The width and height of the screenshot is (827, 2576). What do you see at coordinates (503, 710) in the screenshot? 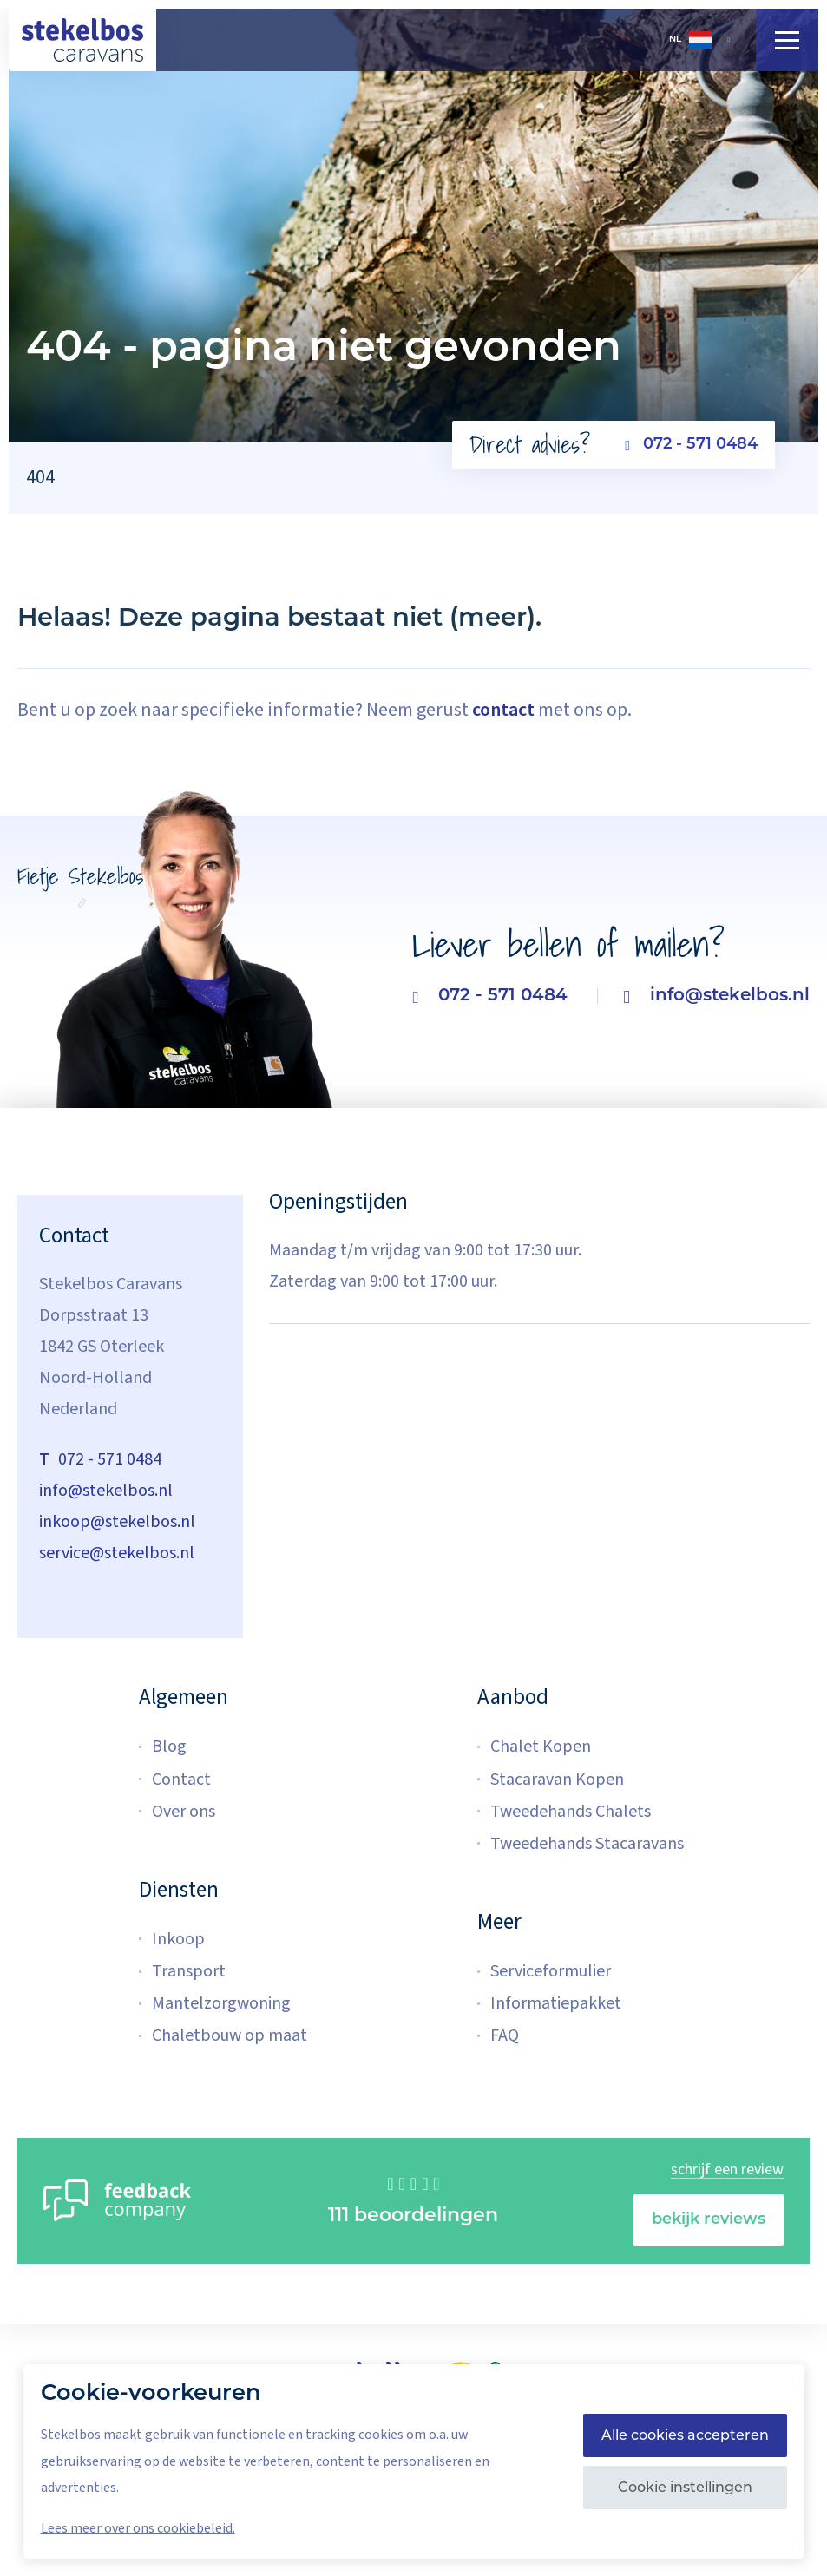
I see `contact` at bounding box center [503, 710].